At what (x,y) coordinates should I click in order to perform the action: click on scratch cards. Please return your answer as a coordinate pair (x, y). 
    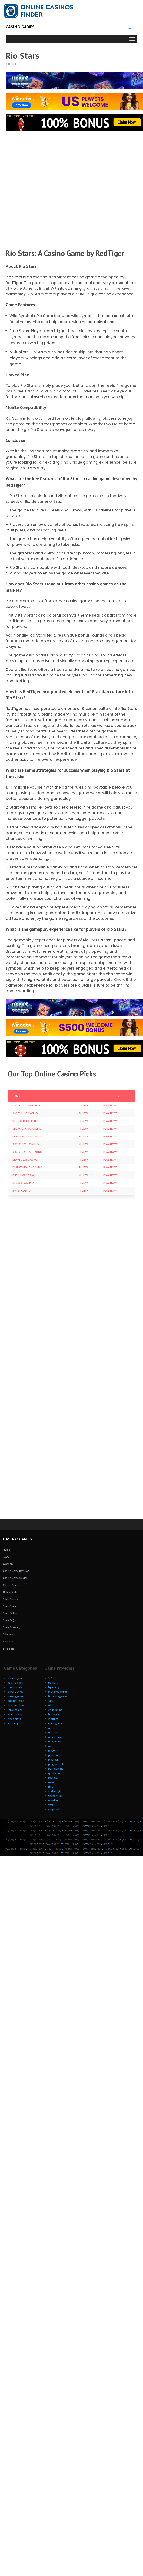
    Looking at the image, I should click on (16, 1700).